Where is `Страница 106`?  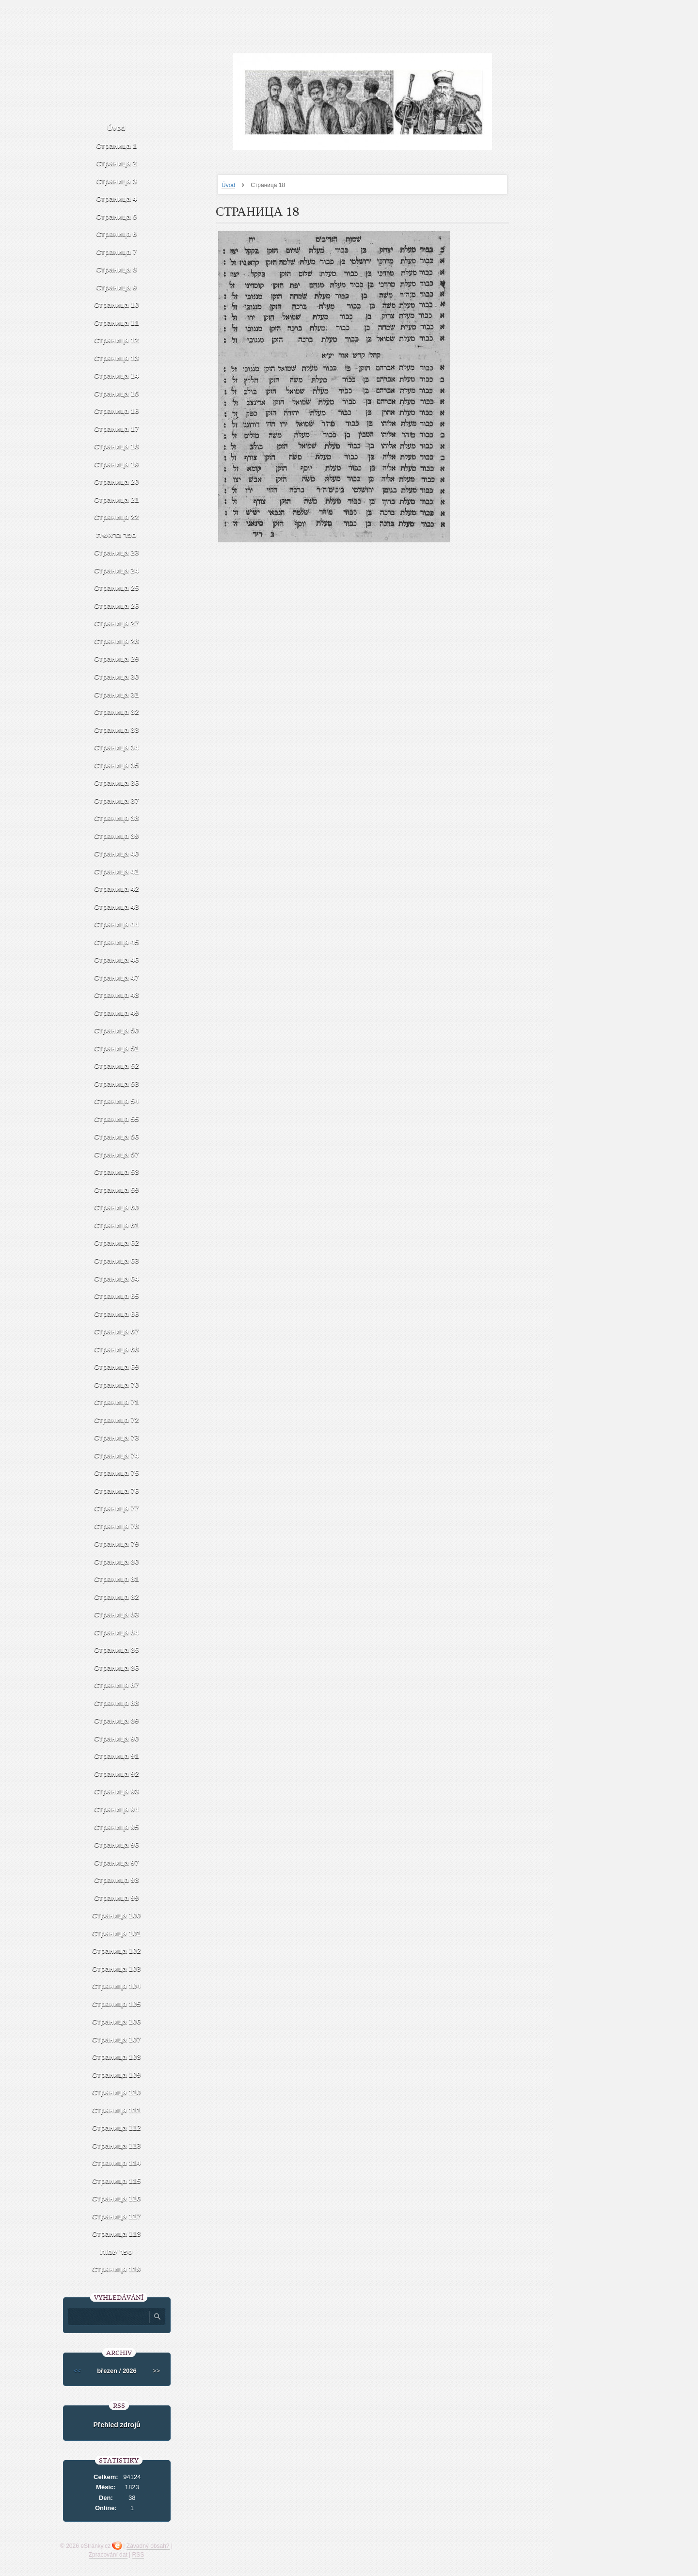
Страница 106 is located at coordinates (116, 2021).